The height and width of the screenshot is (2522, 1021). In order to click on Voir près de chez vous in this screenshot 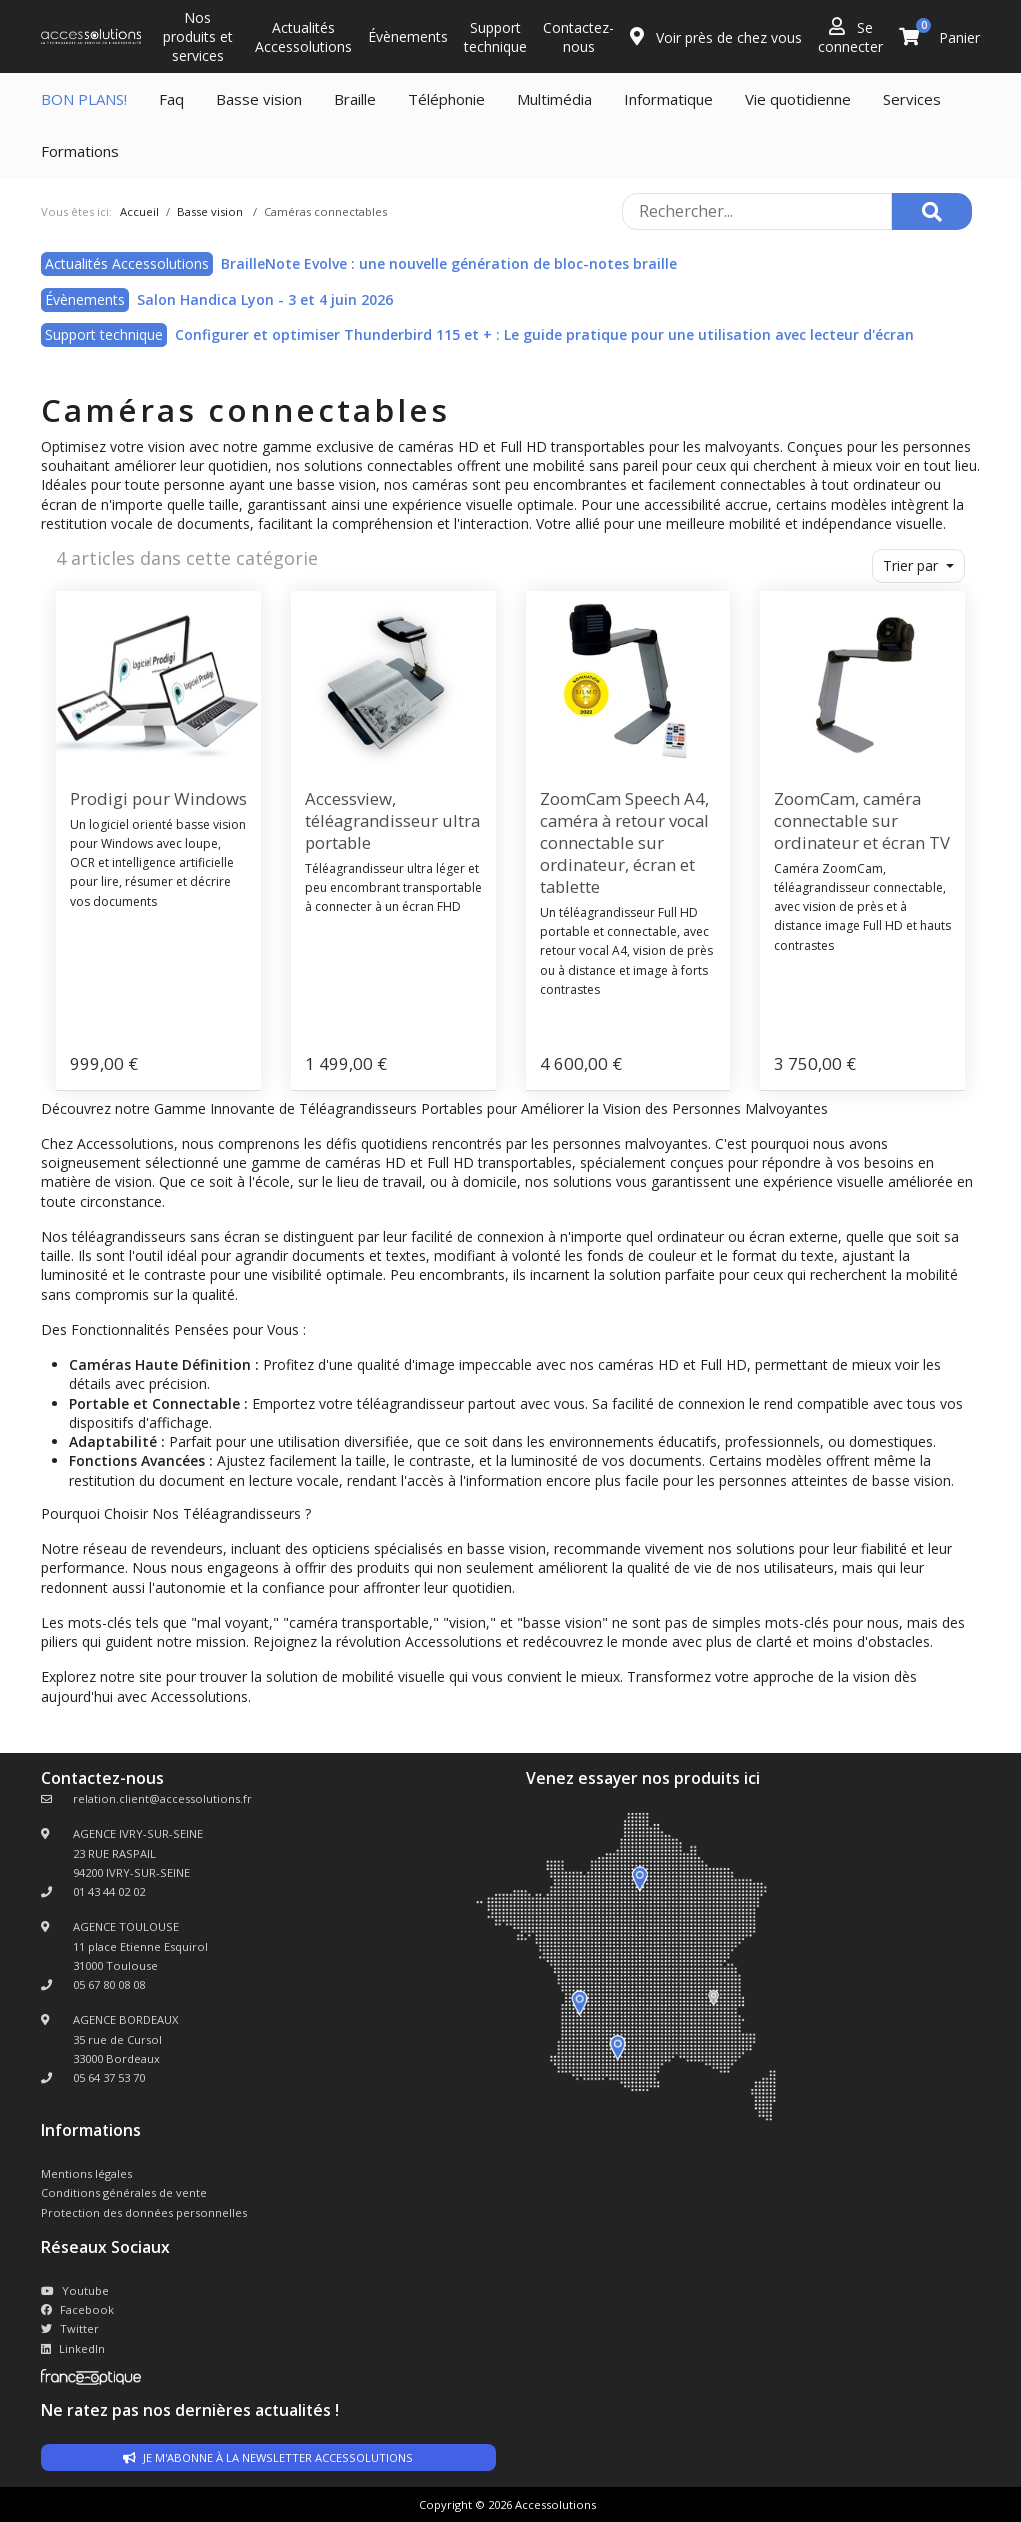, I will do `click(716, 37)`.